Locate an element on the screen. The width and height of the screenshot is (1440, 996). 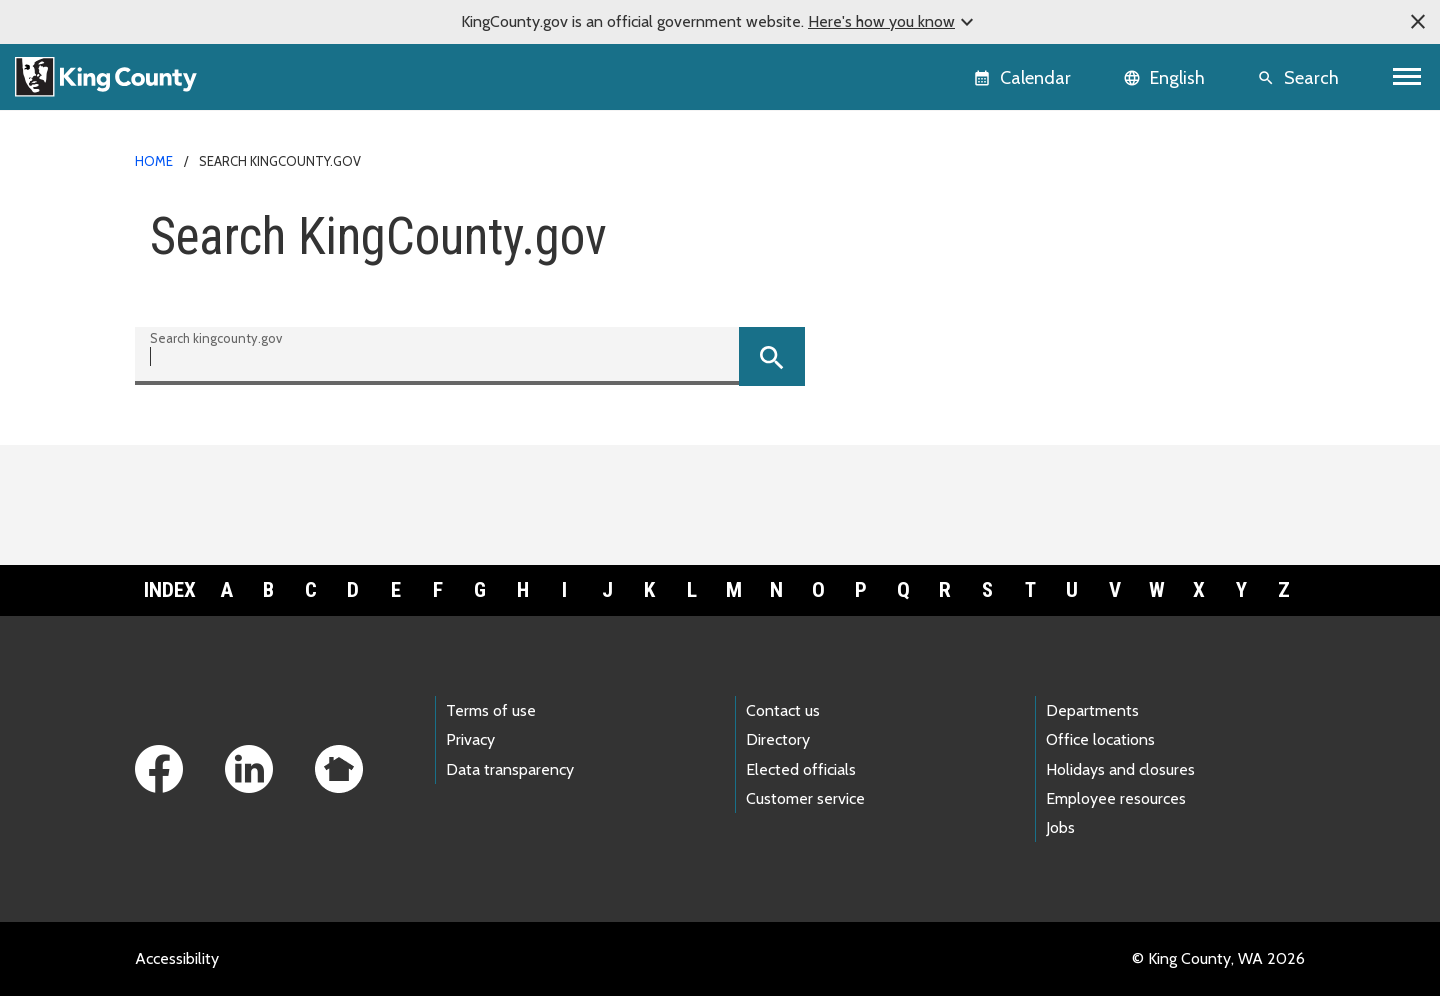
Office locations is located at coordinates (1100, 739).